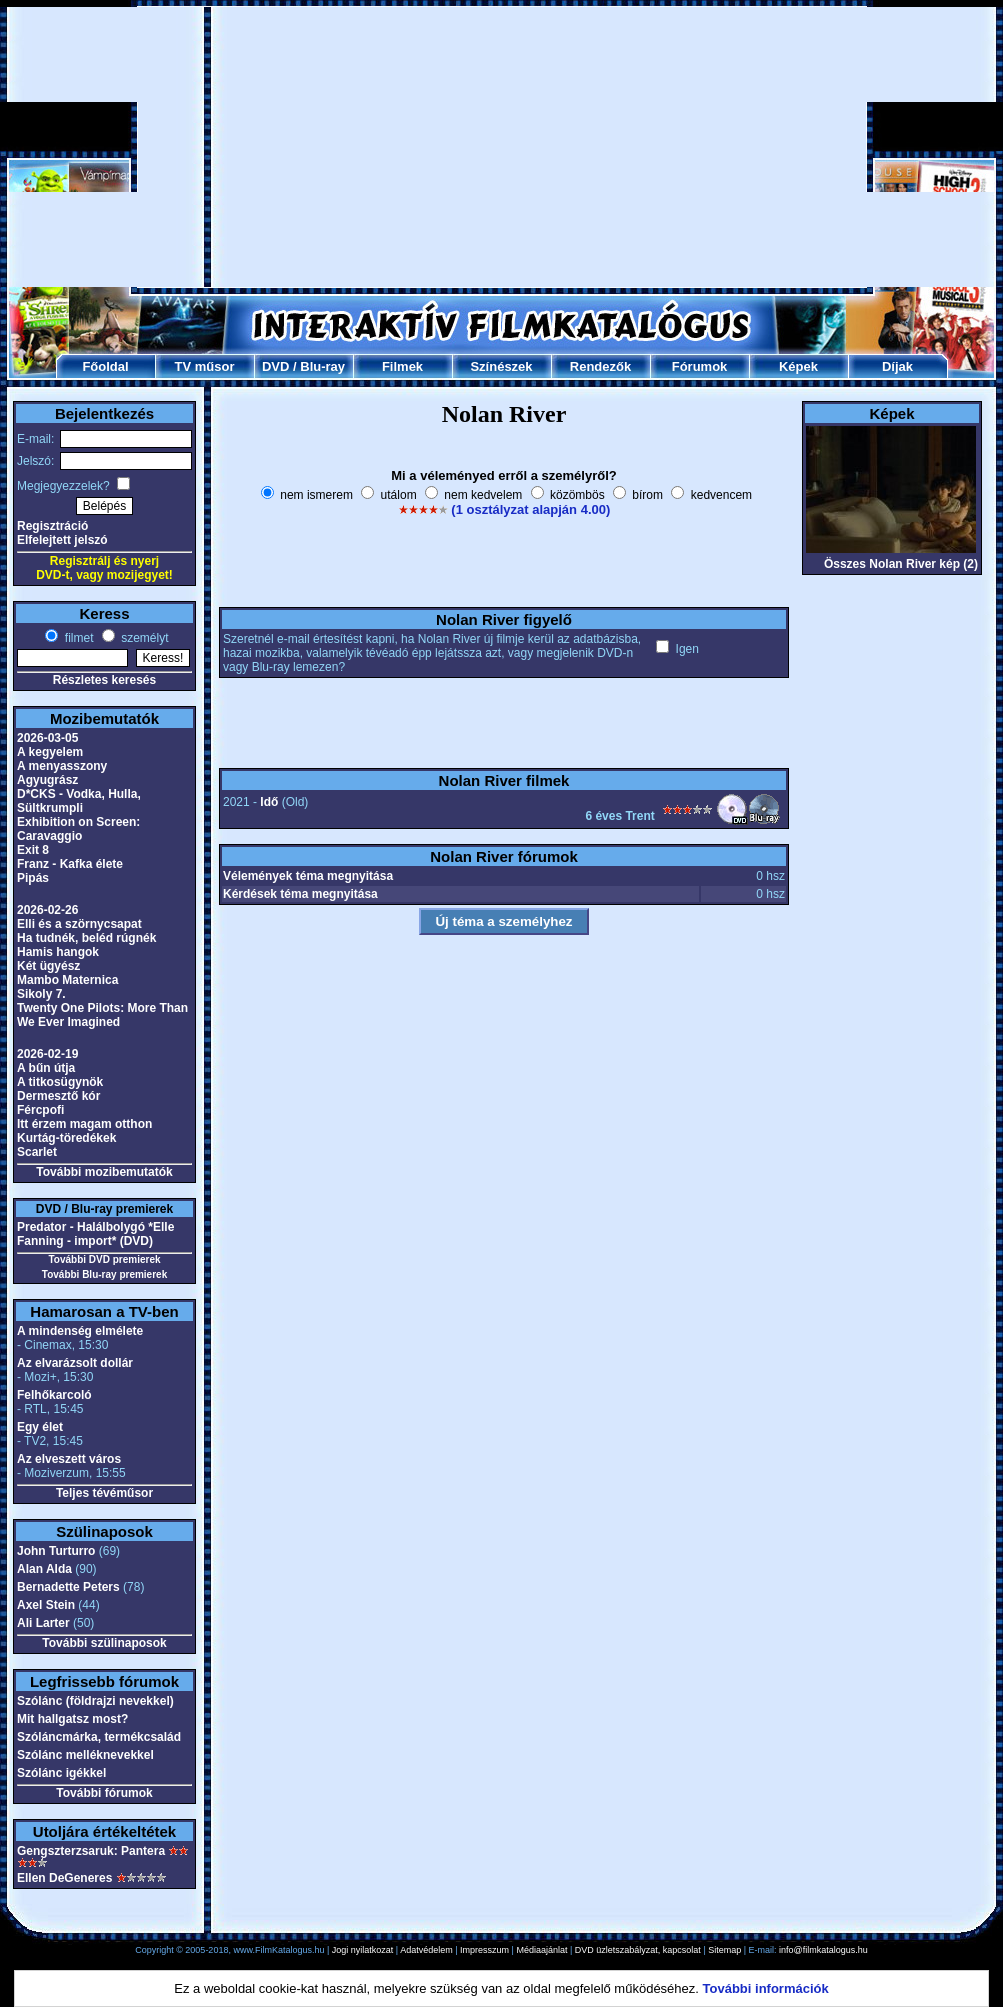 This screenshot has width=1003, height=2007. I want to click on Szólánc (földrajzi nevekkel), so click(95, 1701).